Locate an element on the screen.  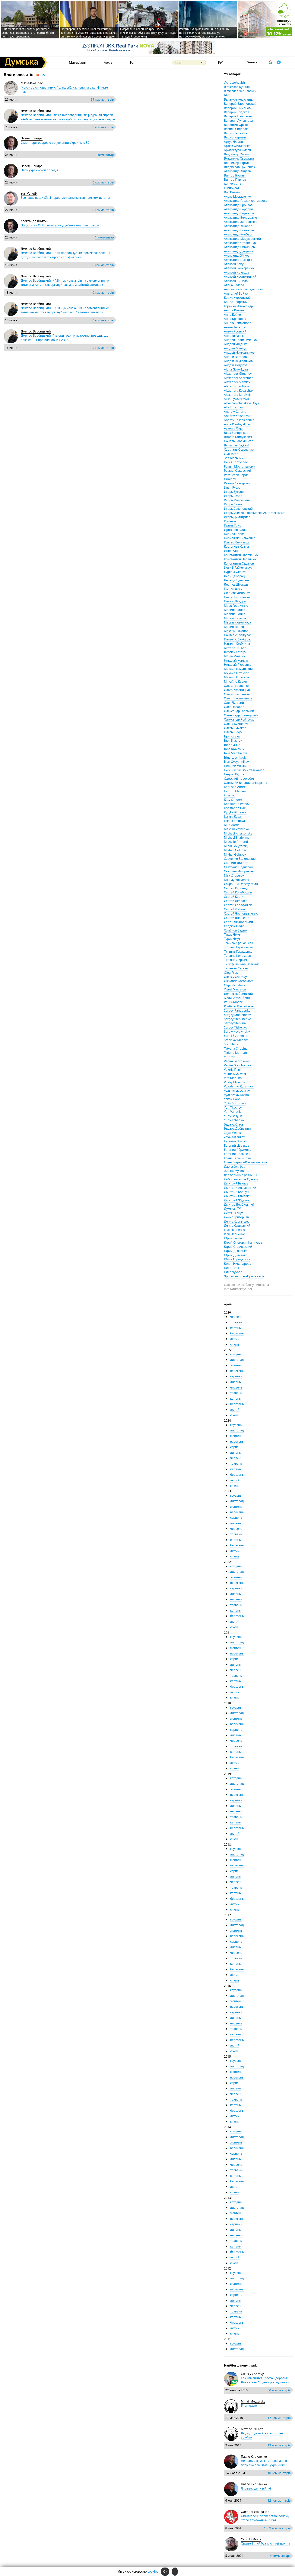
Дмитро Вербицький: Півтори години незручної правди. Що покаже 1+1 про висновки НАЗК? is located at coordinates (64, 337).